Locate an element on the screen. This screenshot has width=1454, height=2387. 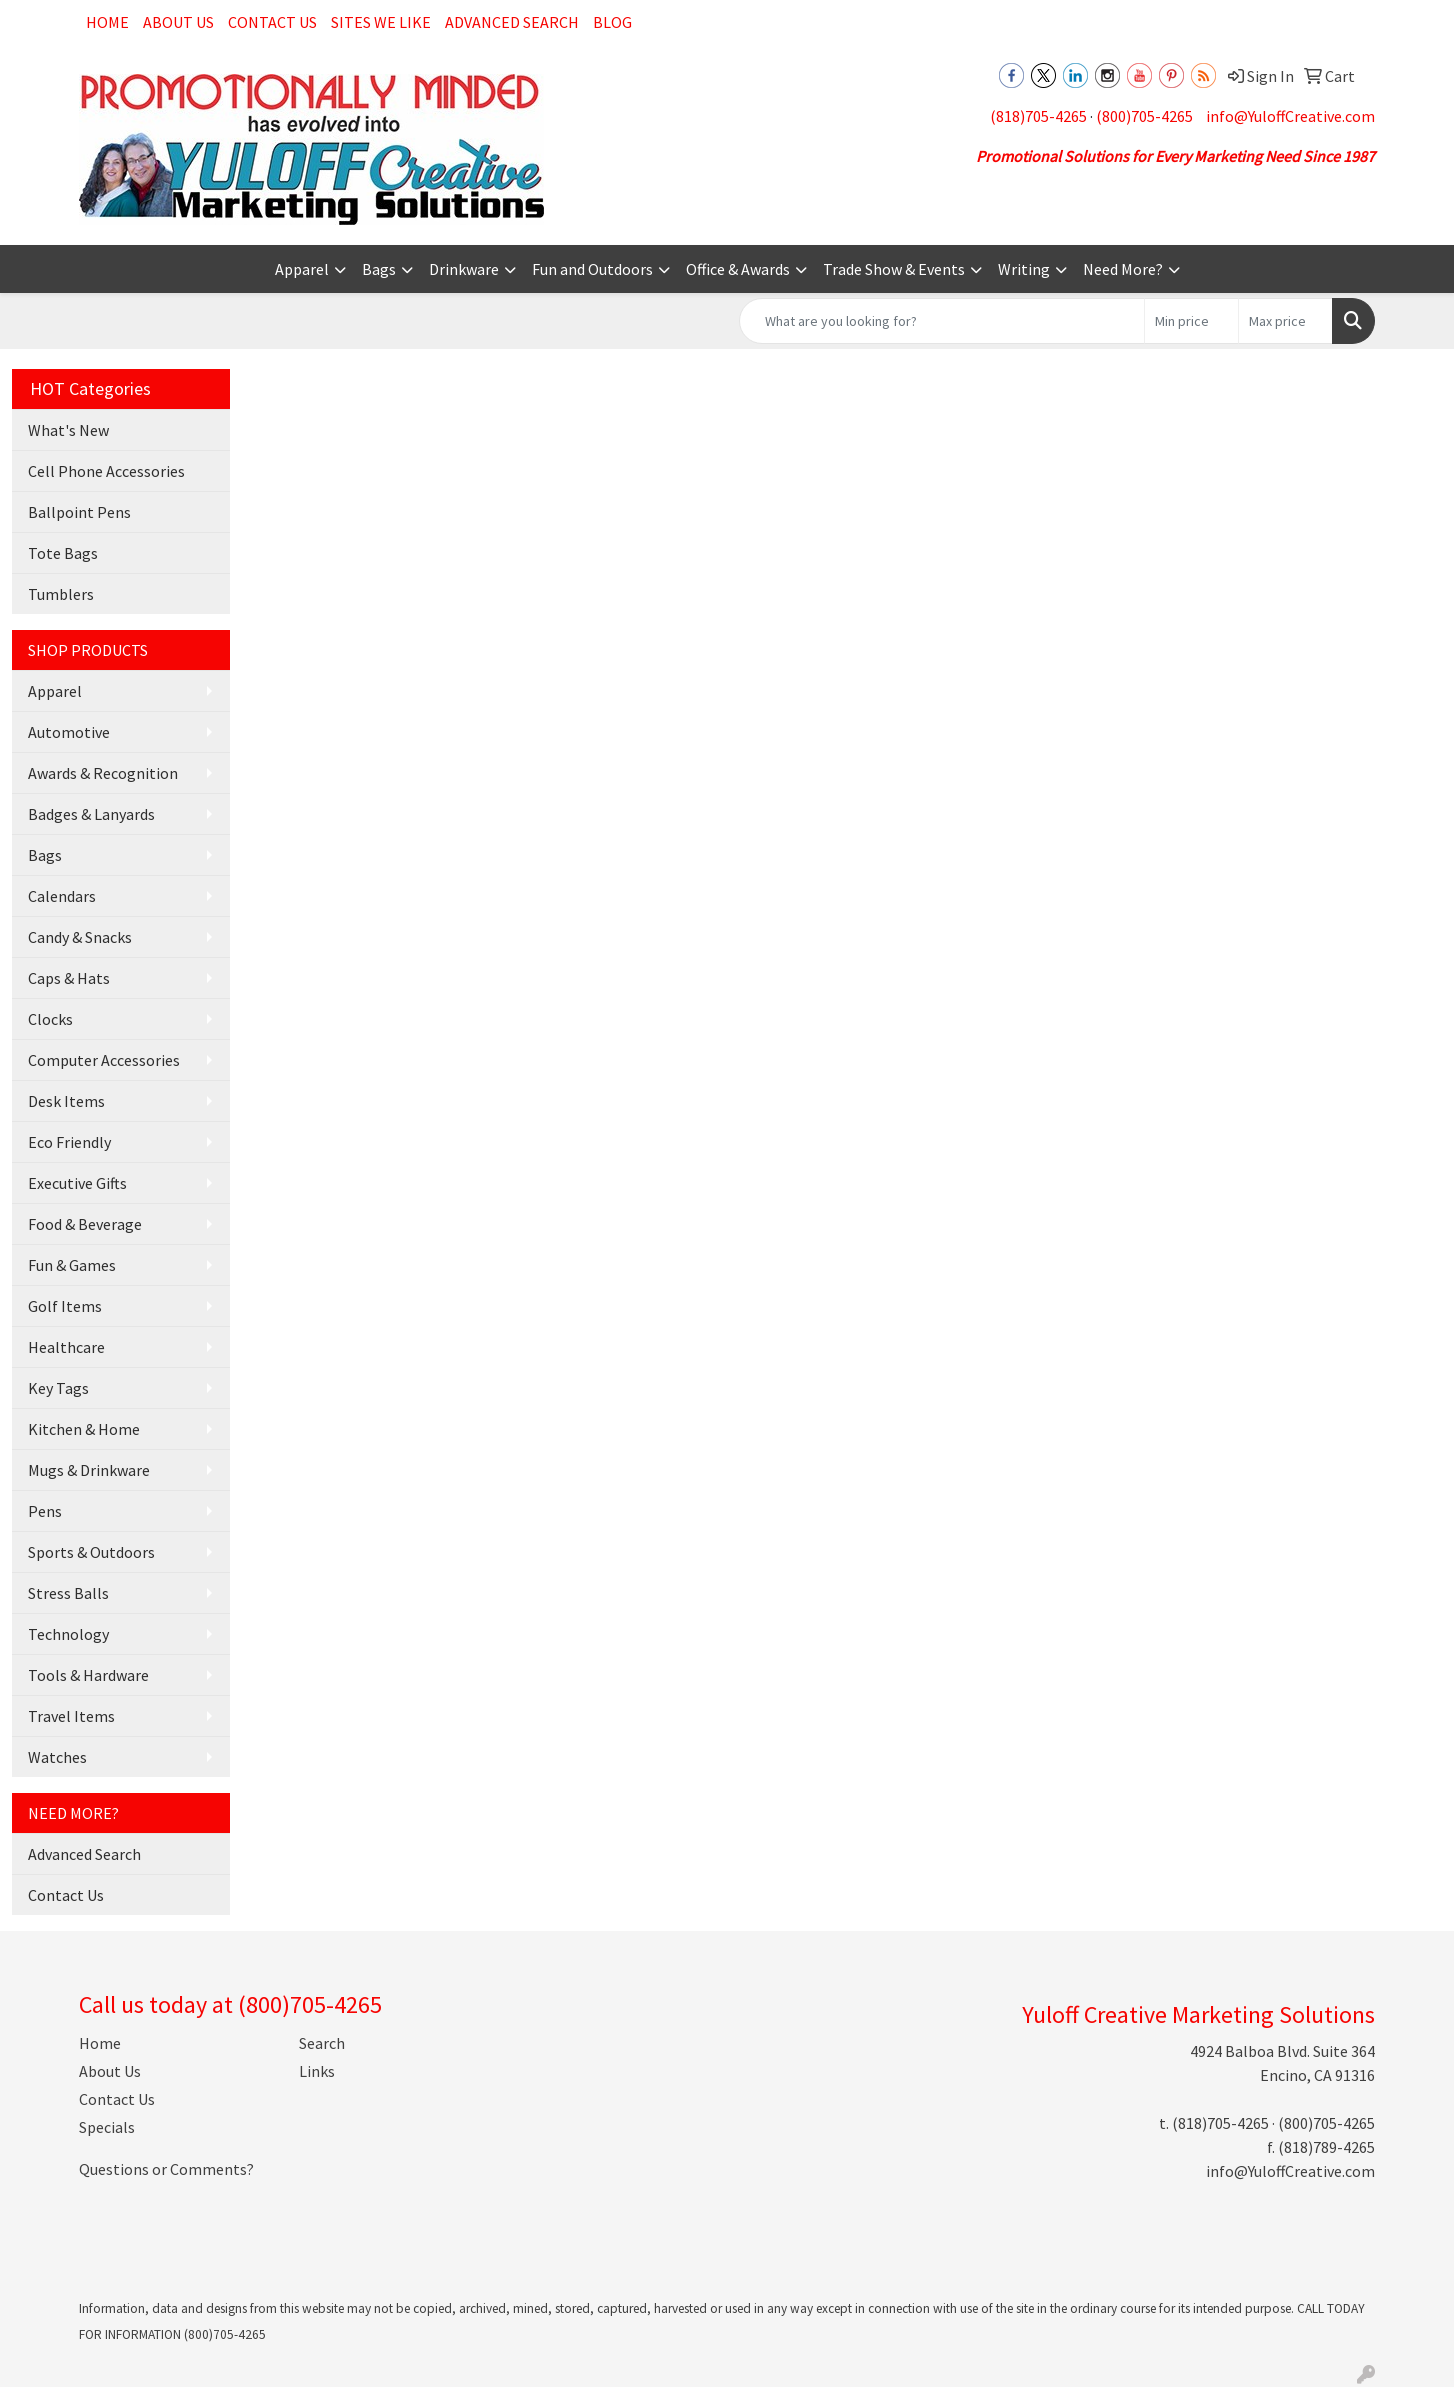
About Us is located at coordinates (178, 22).